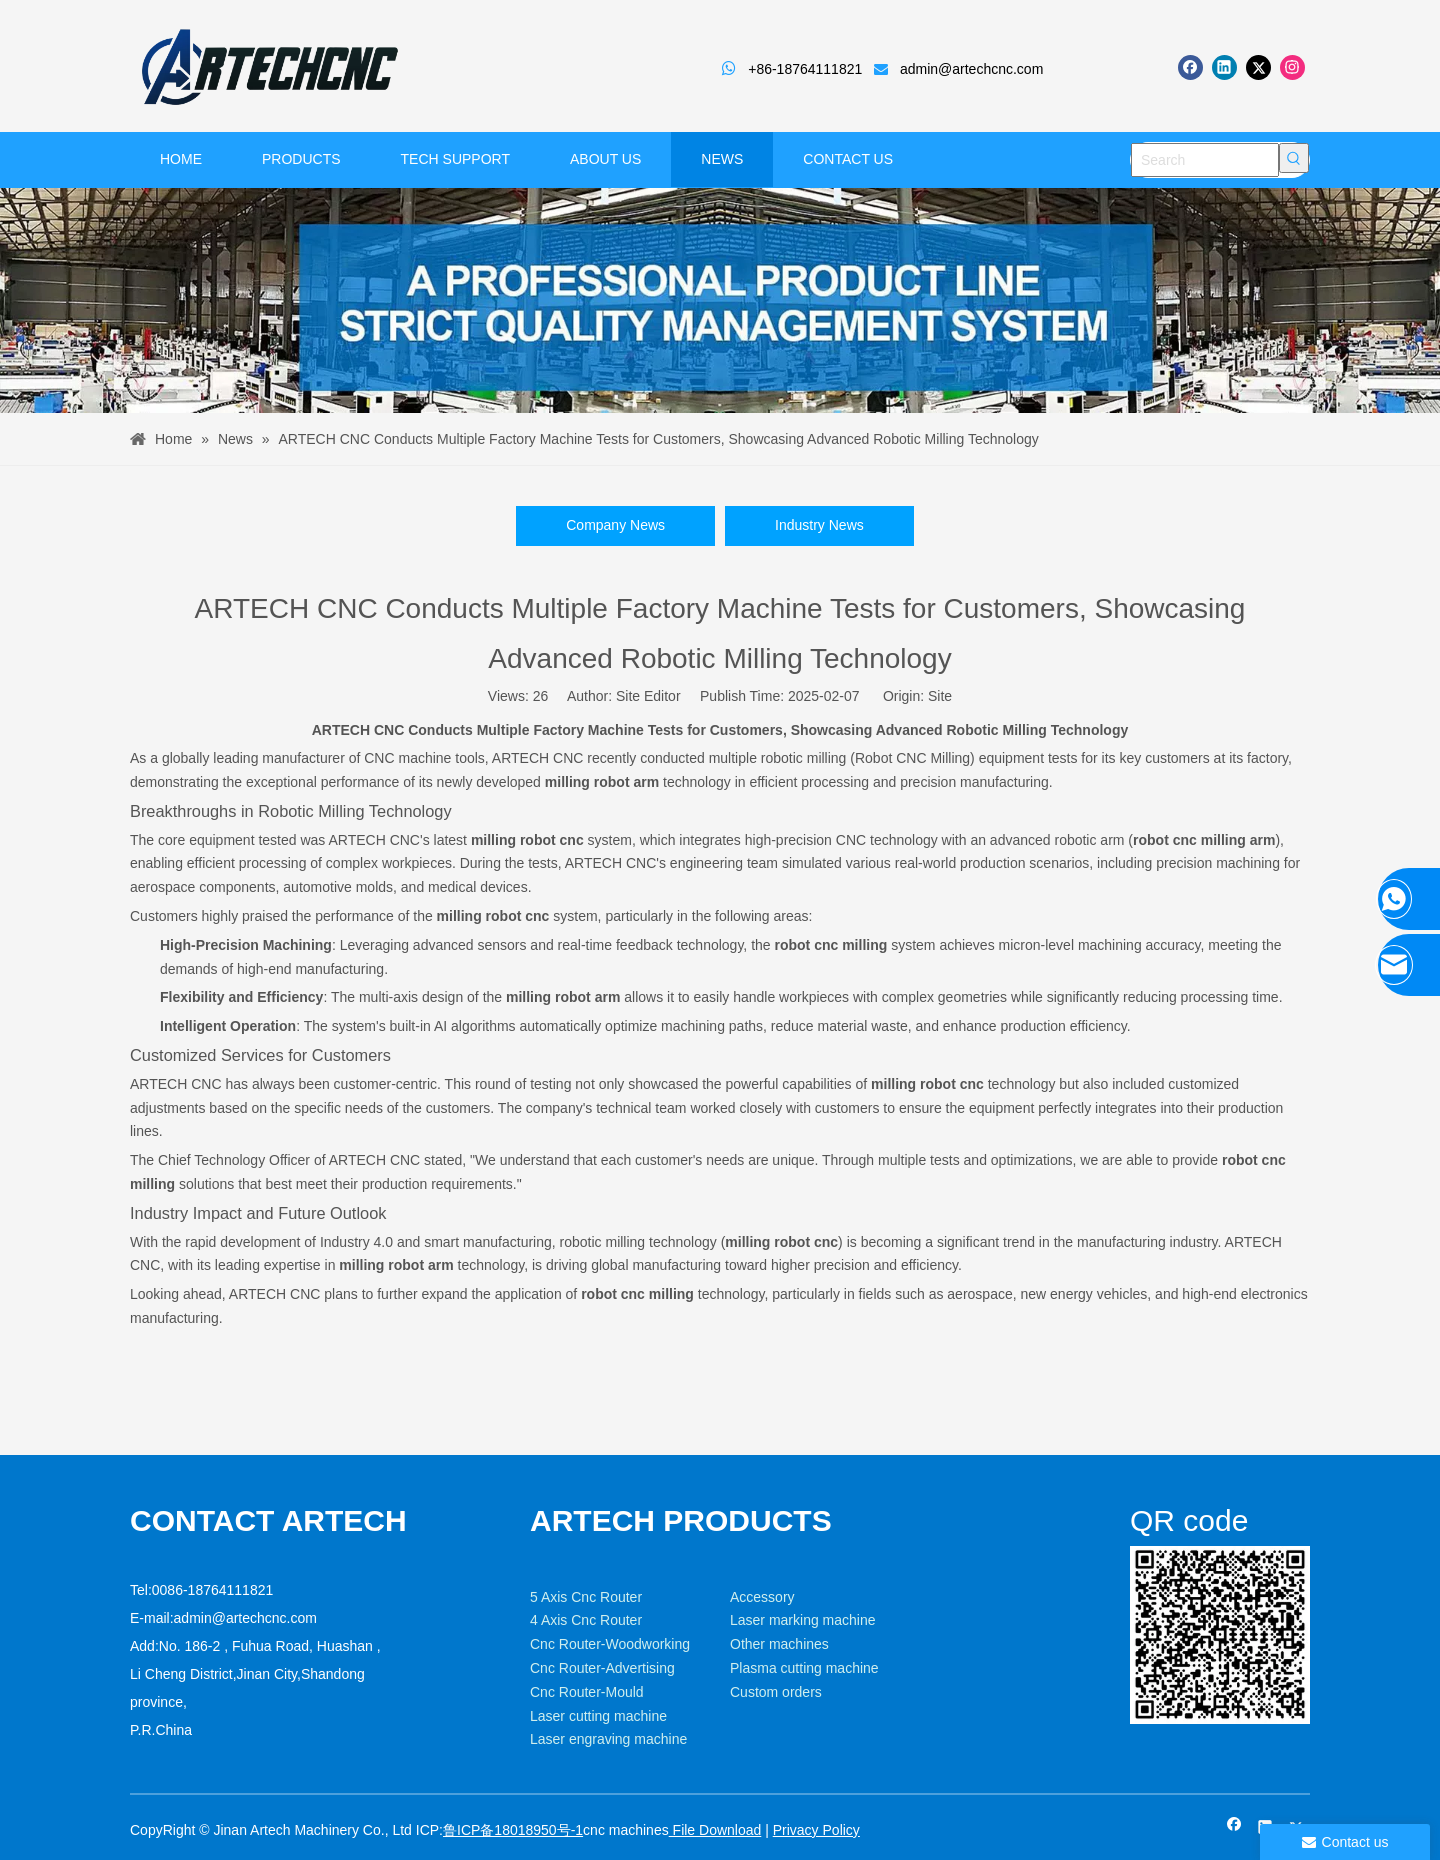 This screenshot has width=1440, height=1860. What do you see at coordinates (803, 1620) in the screenshot?
I see `Laser marking machine` at bounding box center [803, 1620].